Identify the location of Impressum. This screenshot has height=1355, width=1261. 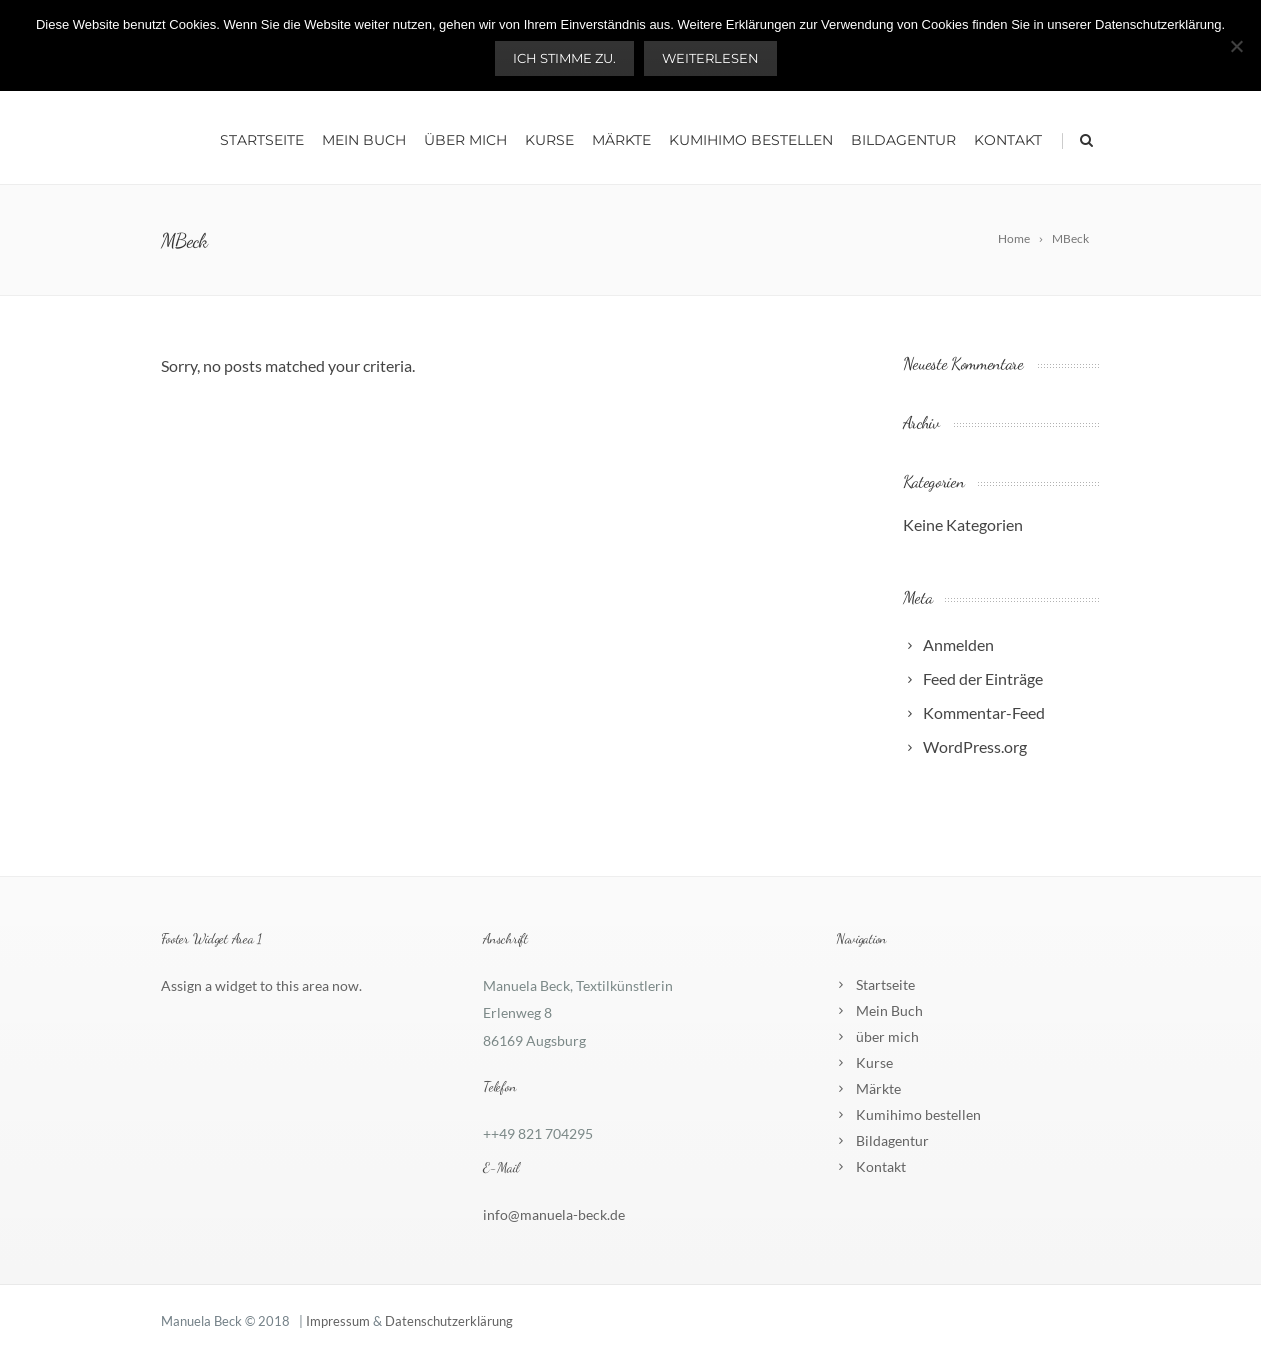
(338, 1321).